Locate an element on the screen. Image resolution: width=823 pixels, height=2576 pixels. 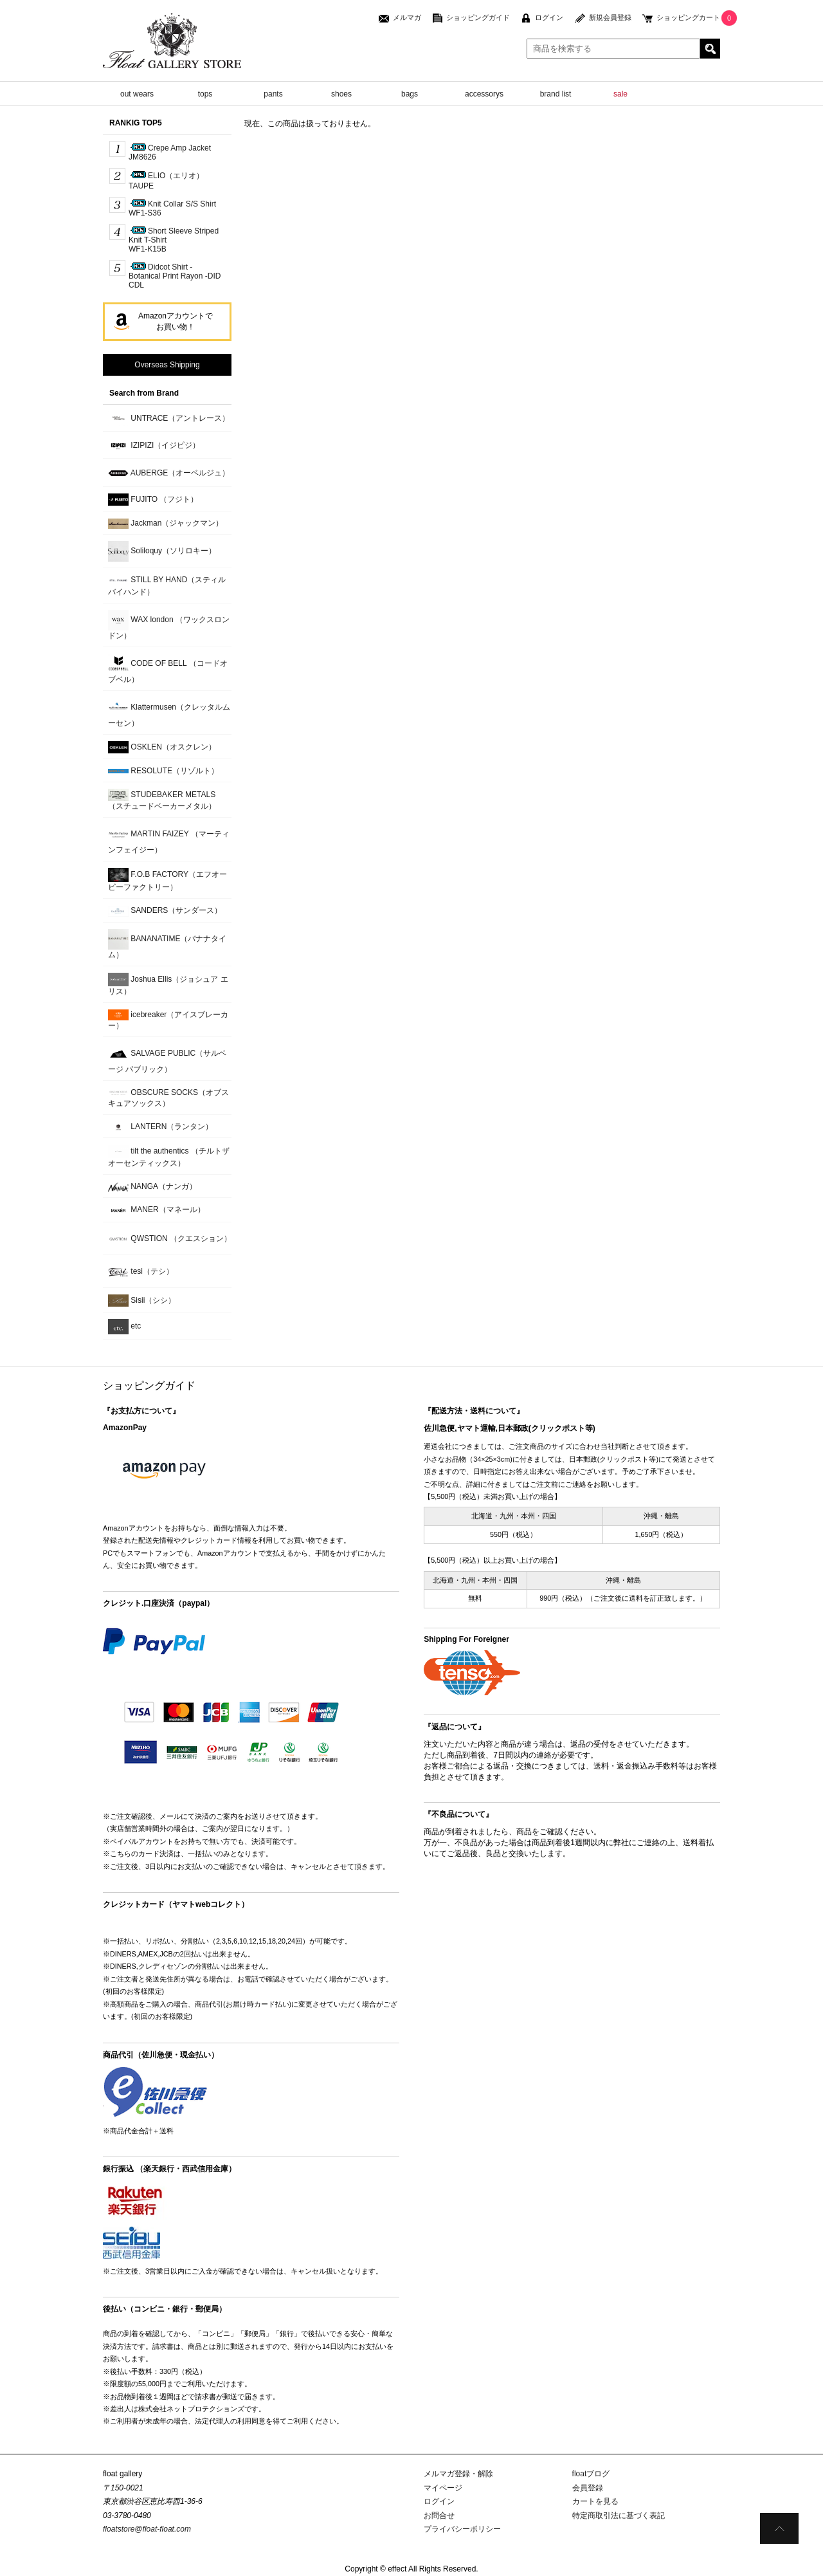
shoes is located at coordinates (341, 93).